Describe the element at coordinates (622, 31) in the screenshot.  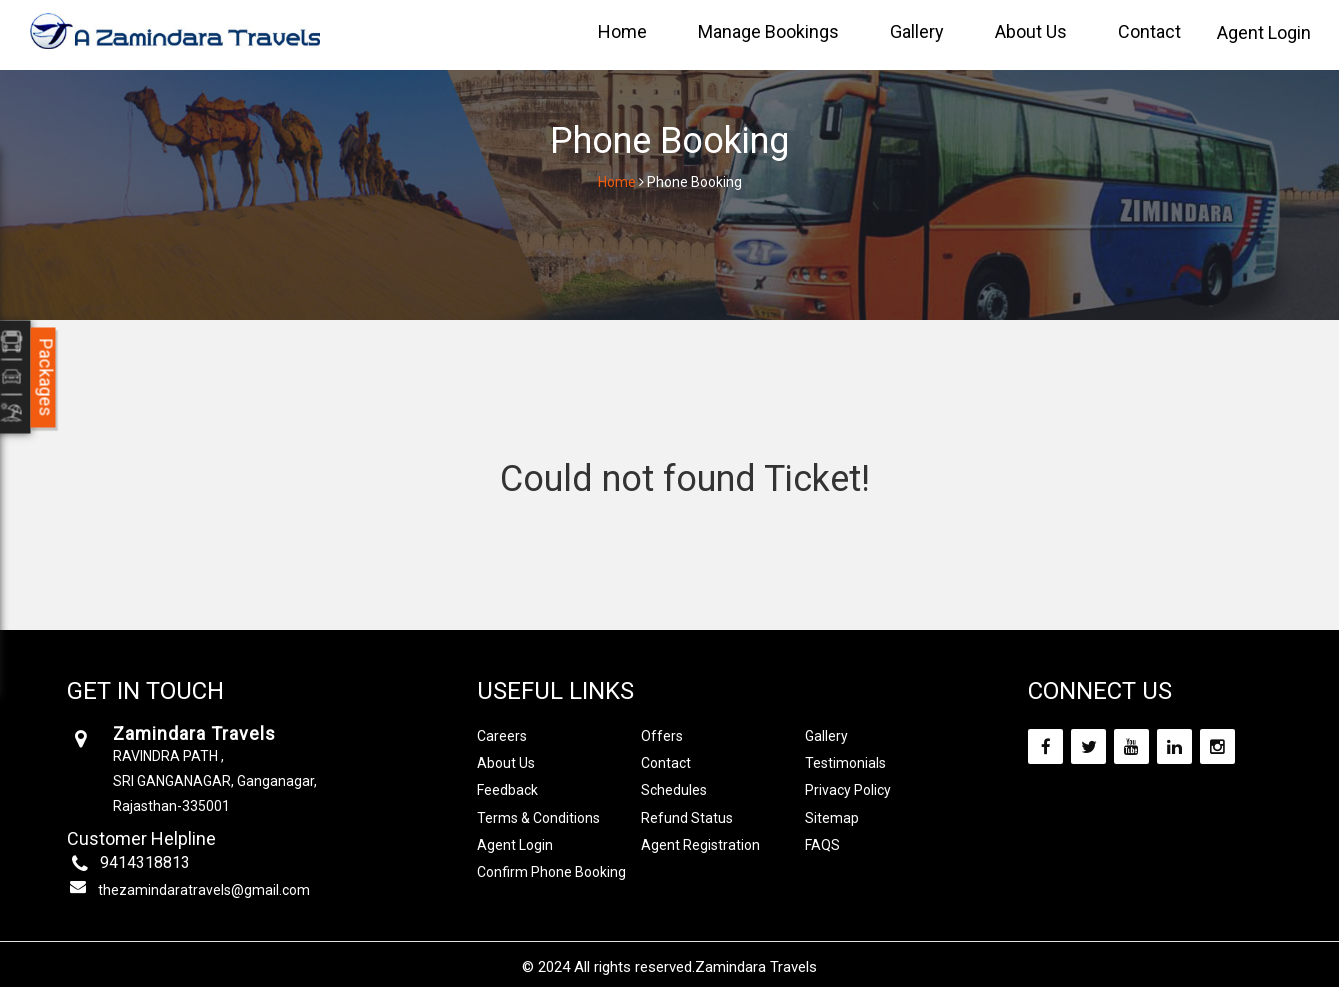
I see `Home` at that location.